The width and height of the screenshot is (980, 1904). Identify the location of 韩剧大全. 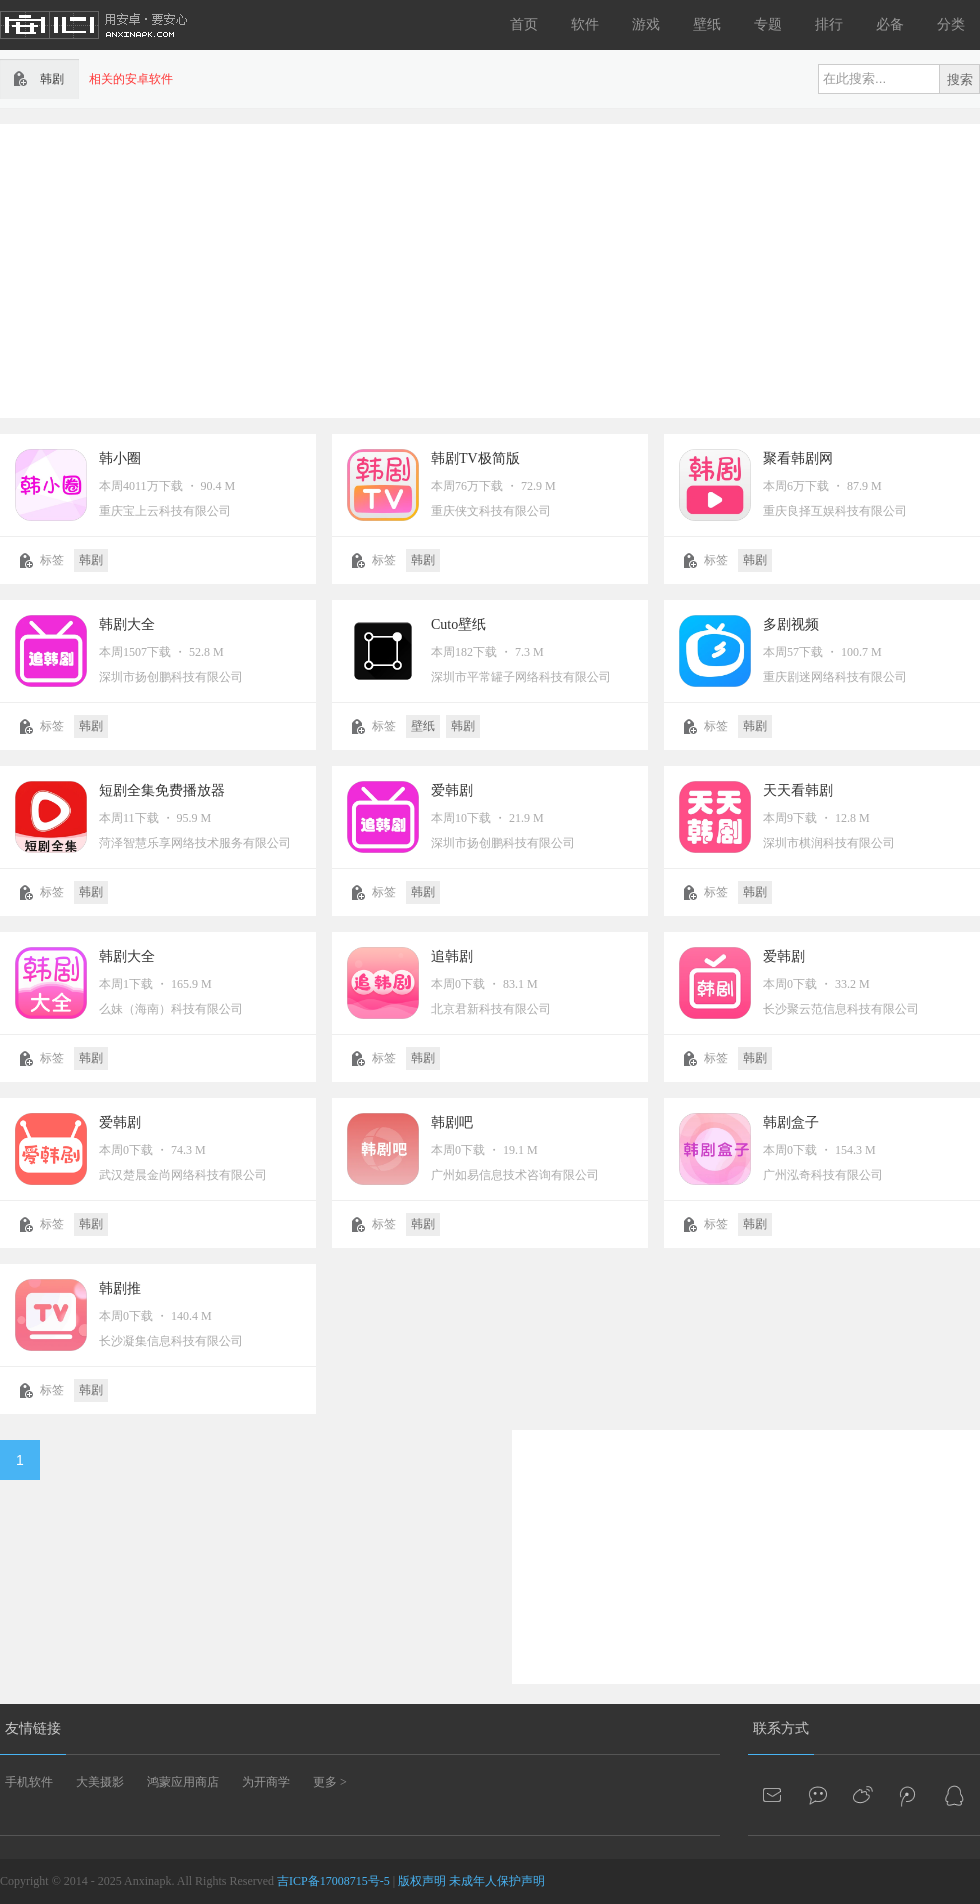
(127, 624).